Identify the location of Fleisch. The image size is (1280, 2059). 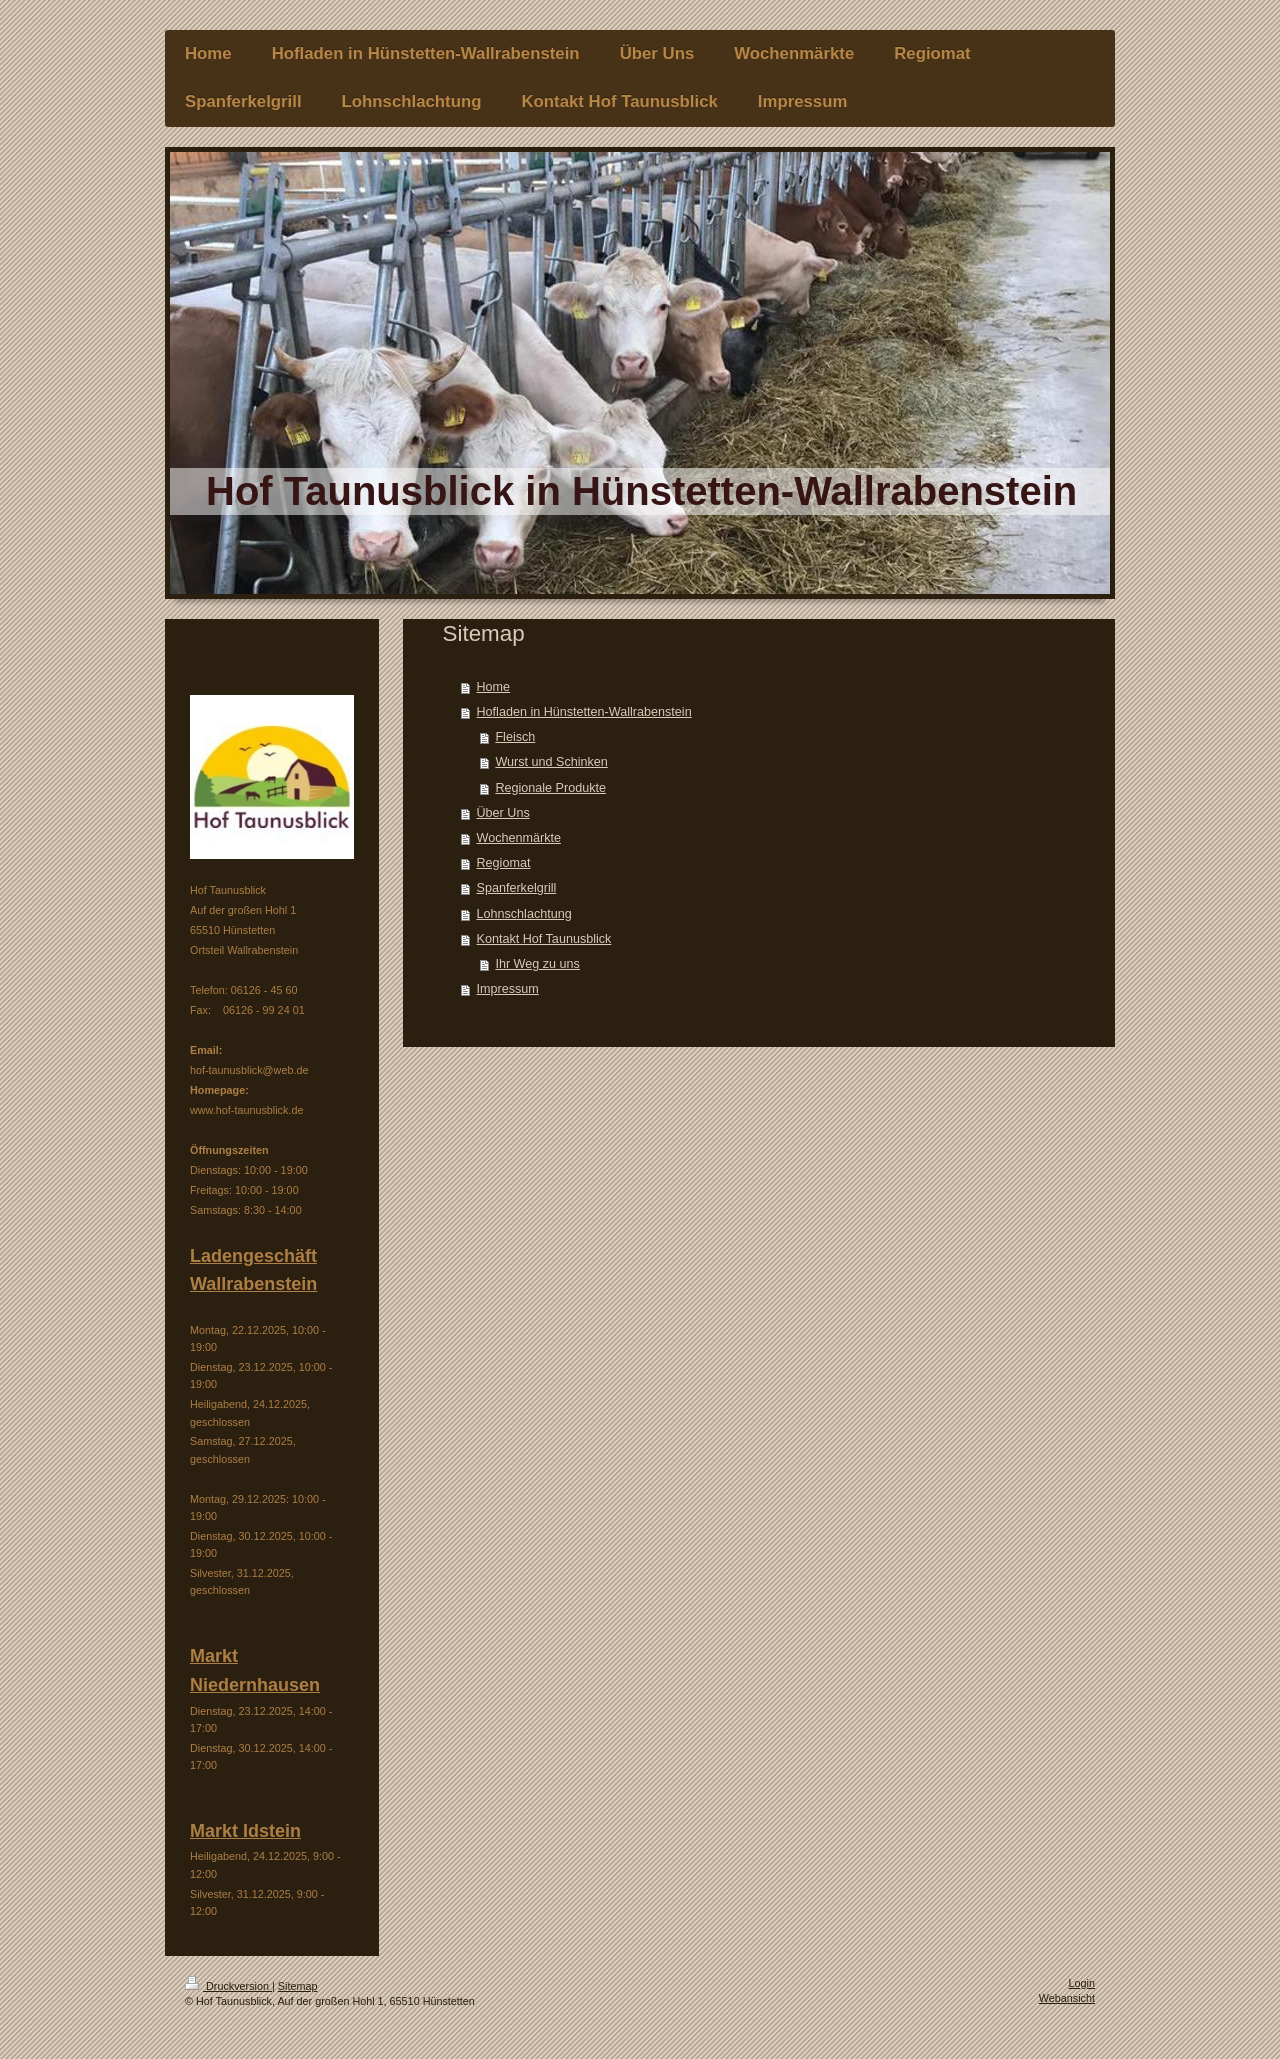
(515, 737).